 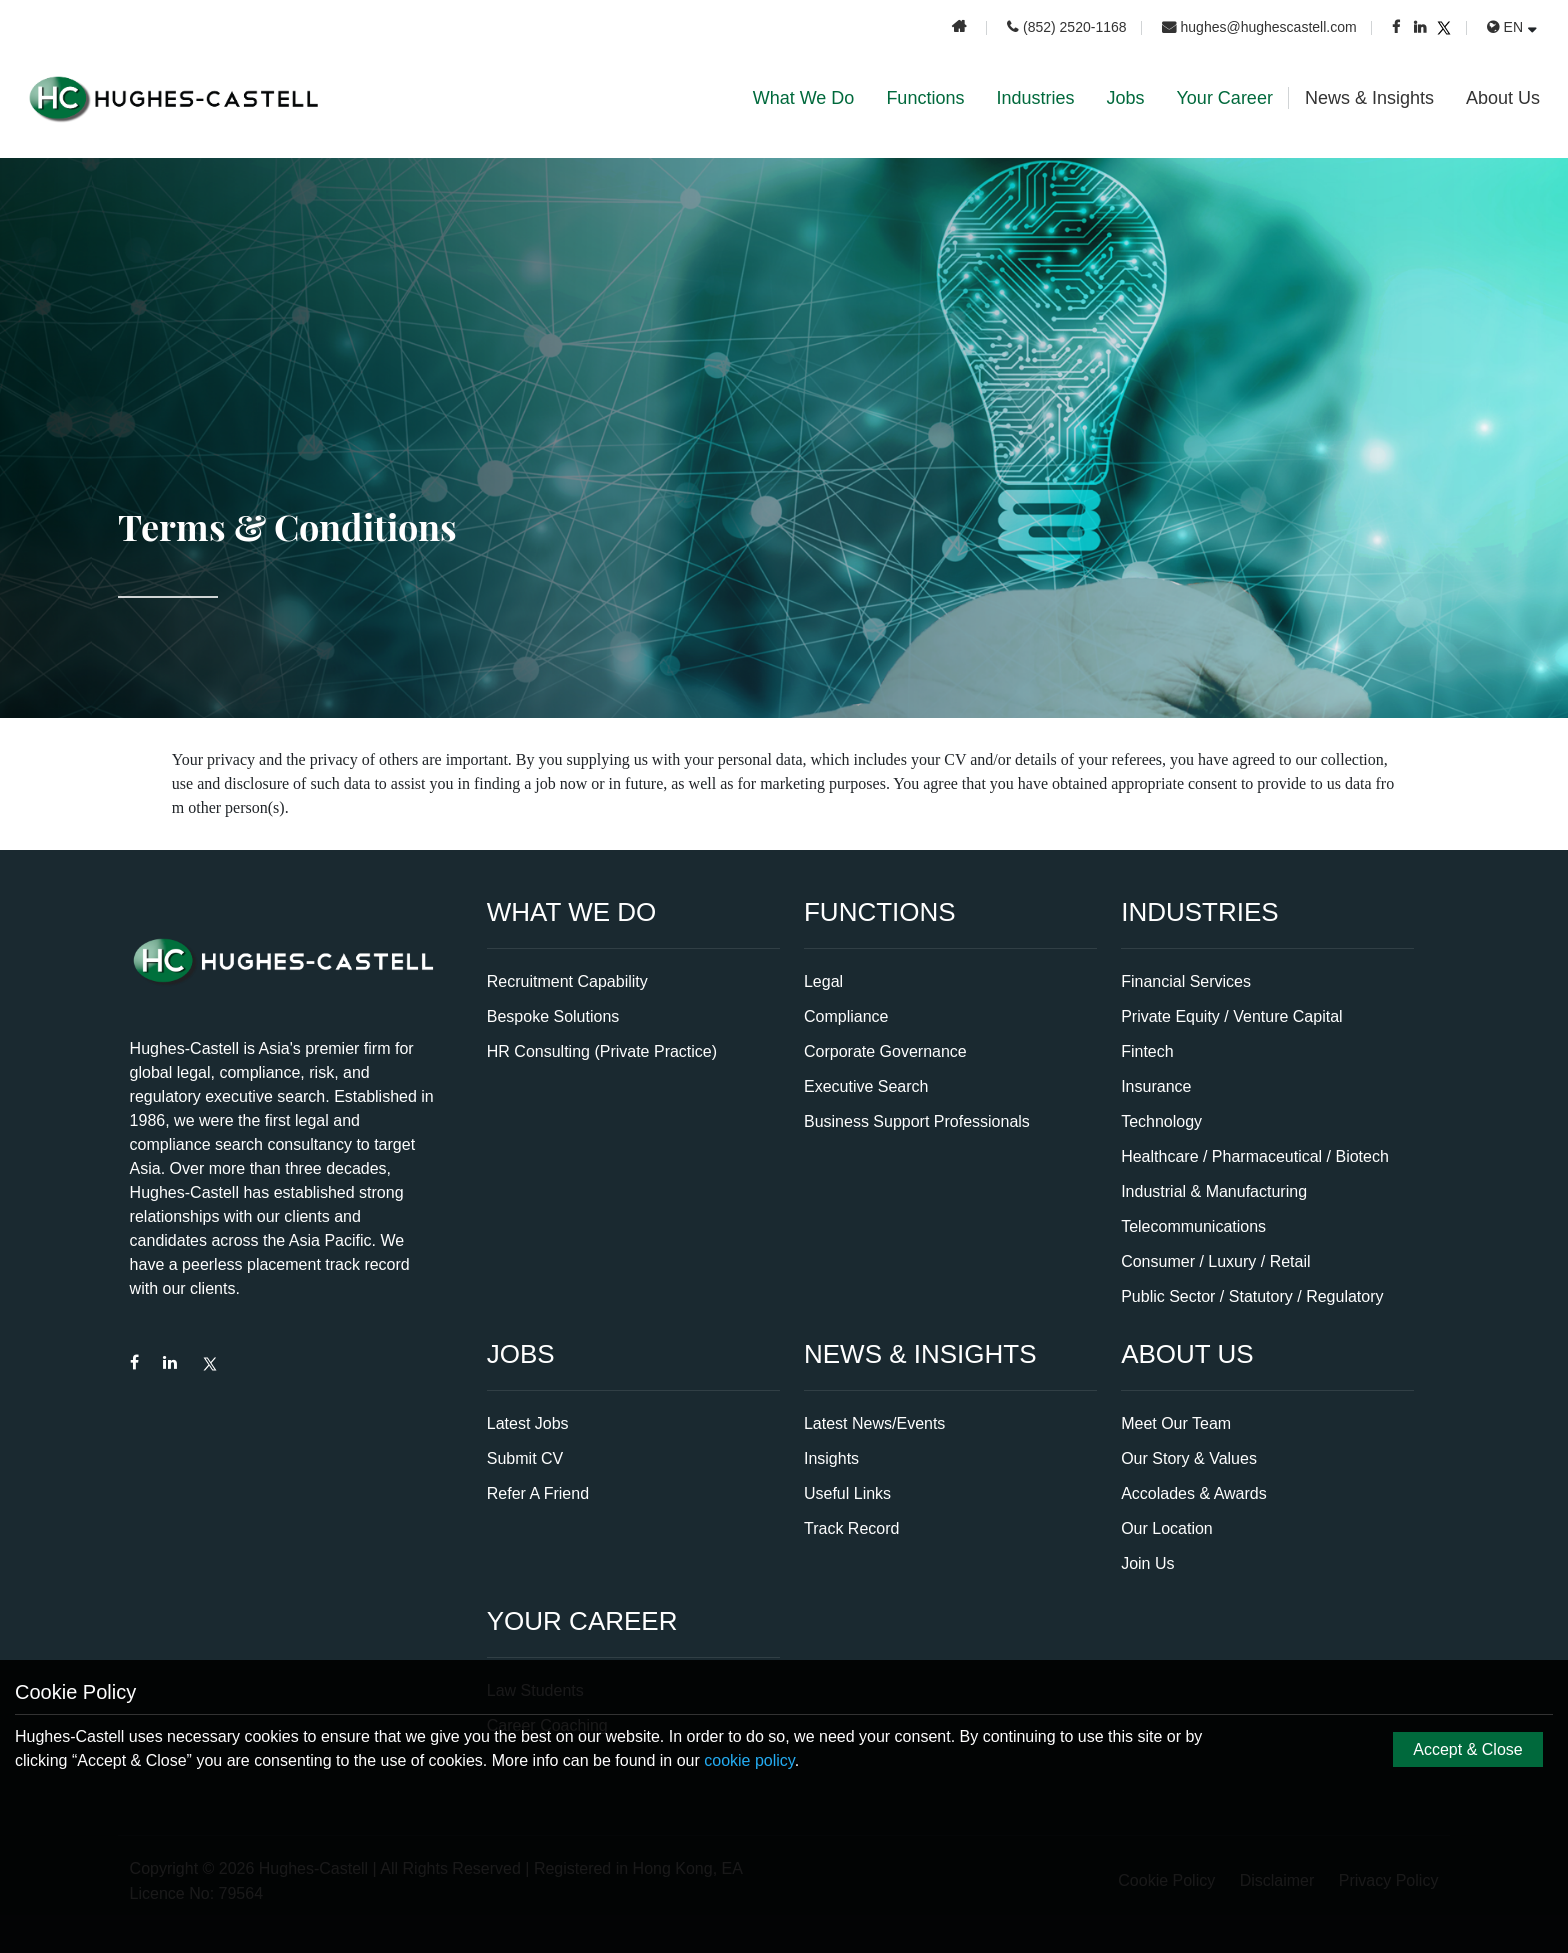 What do you see at coordinates (1156, 1086) in the screenshot?
I see `Insurance` at bounding box center [1156, 1086].